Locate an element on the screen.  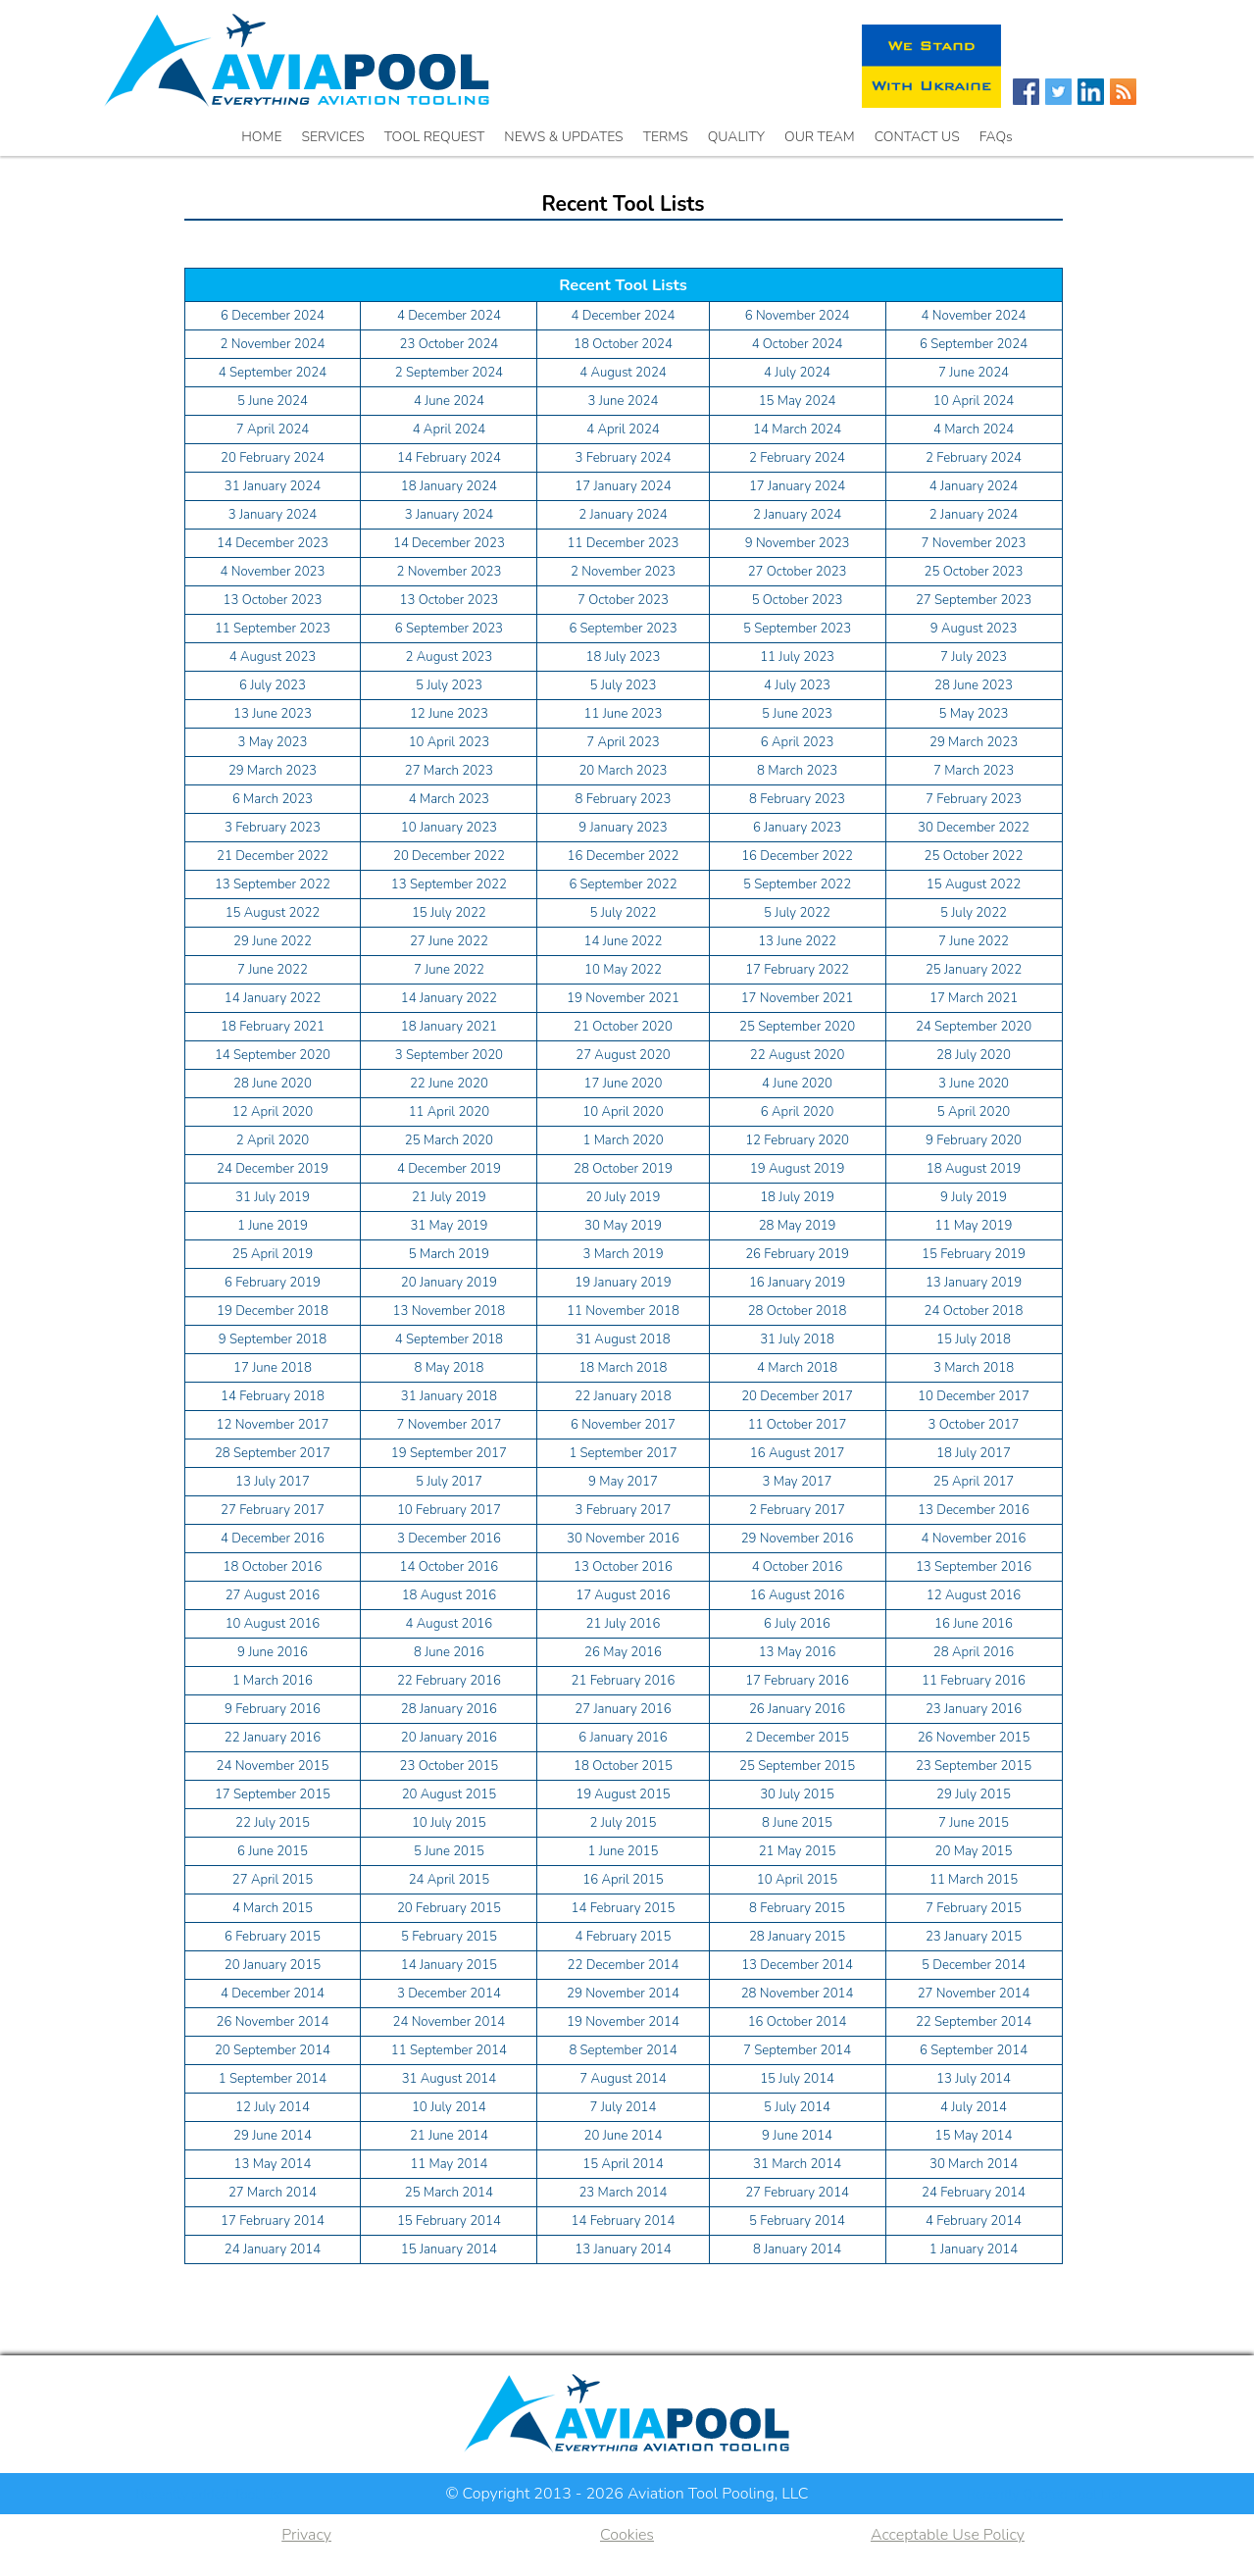
9 May 2017 is located at coordinates (623, 1481).